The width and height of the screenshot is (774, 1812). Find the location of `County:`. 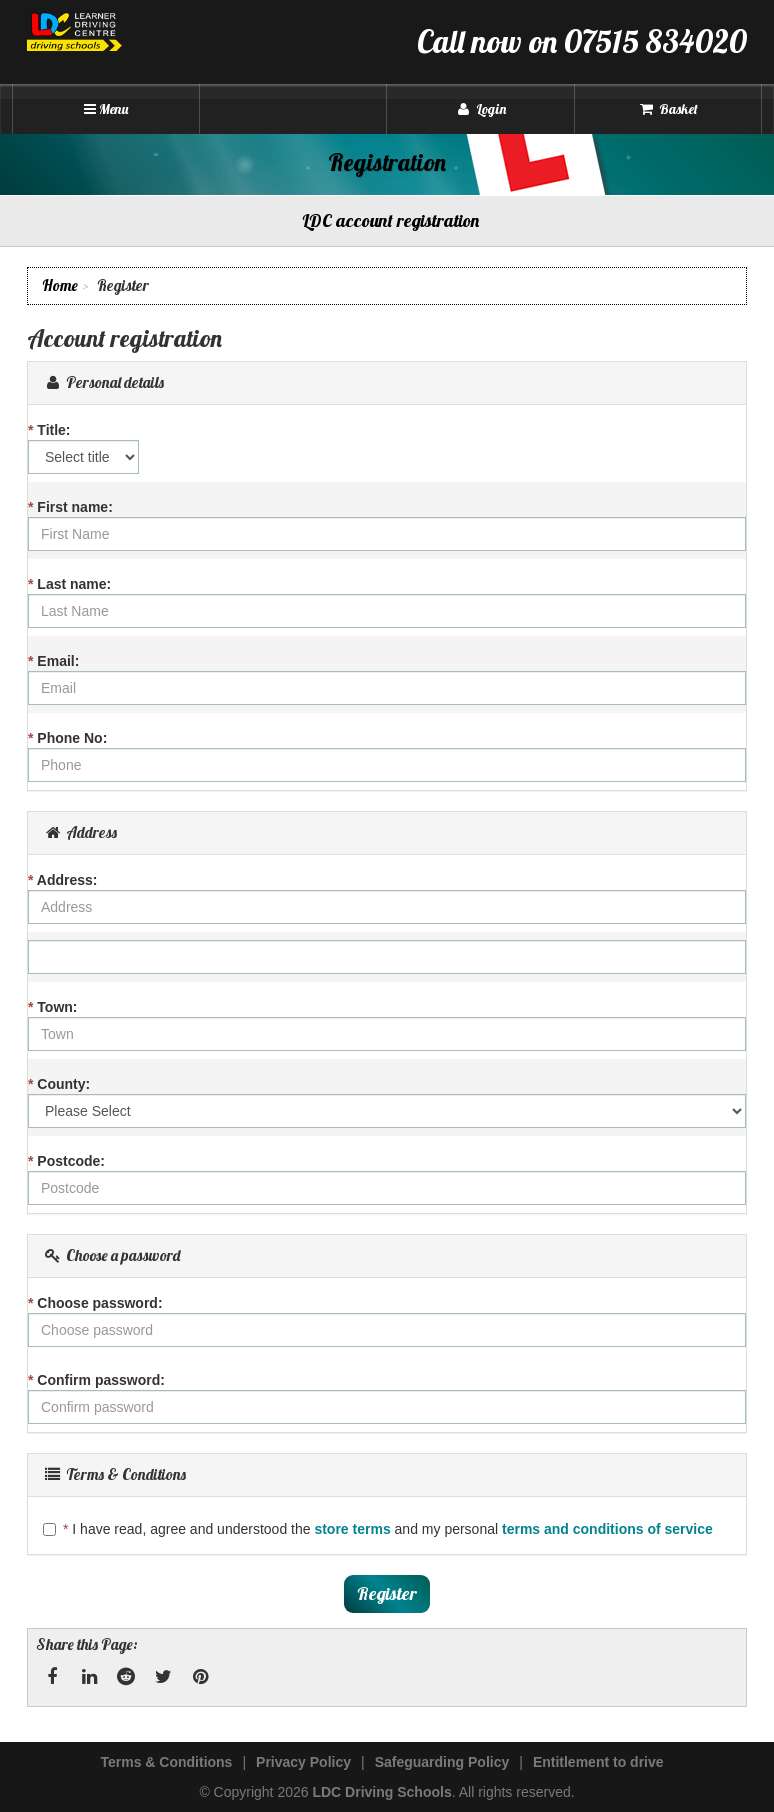

County: is located at coordinates (59, 1084).